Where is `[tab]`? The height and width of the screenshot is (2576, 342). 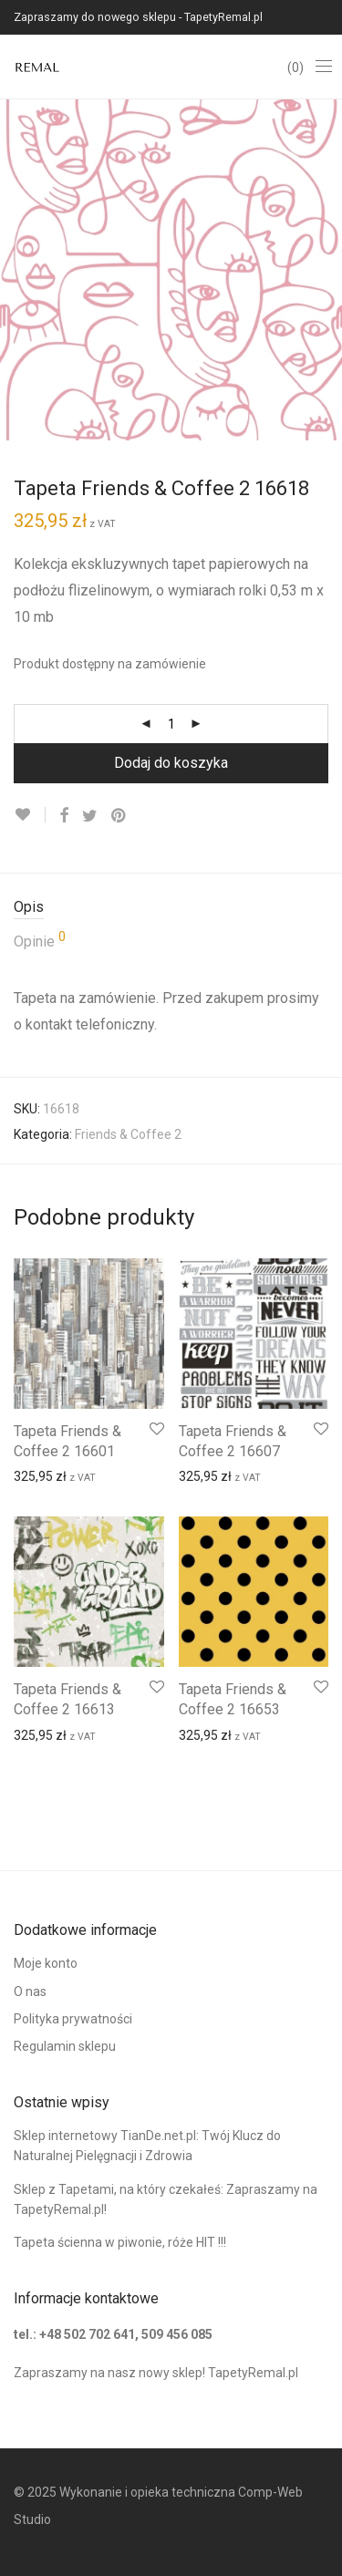 [tab] is located at coordinates (171, 908).